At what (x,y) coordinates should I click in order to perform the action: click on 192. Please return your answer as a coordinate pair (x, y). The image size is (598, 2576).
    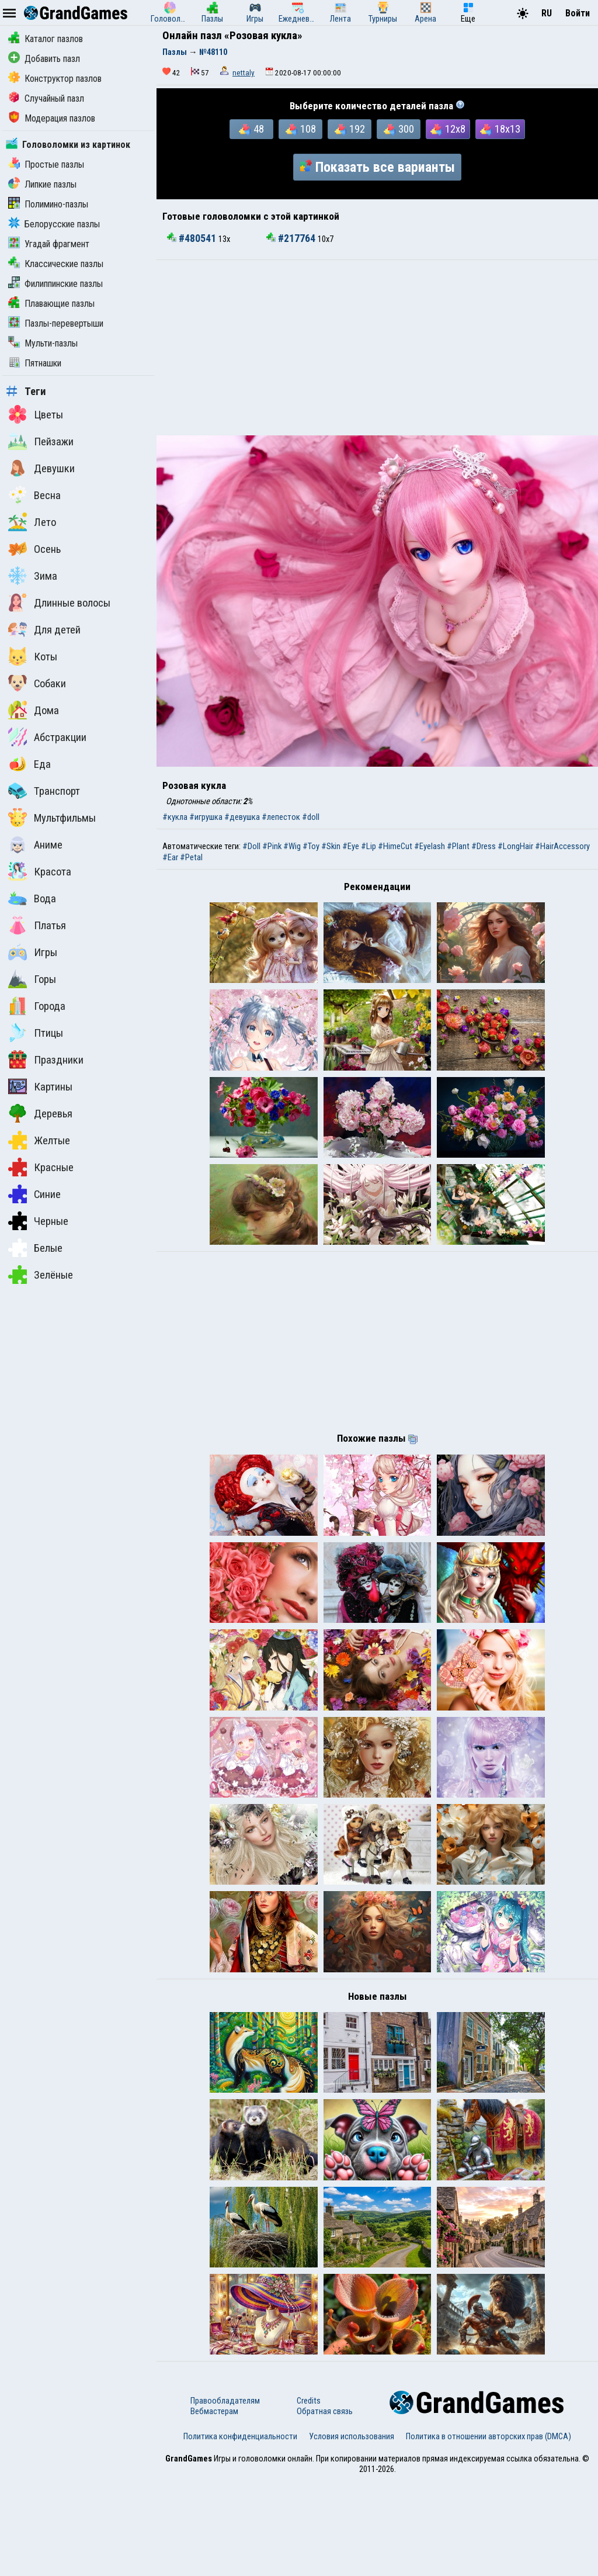
    Looking at the image, I should click on (350, 129).